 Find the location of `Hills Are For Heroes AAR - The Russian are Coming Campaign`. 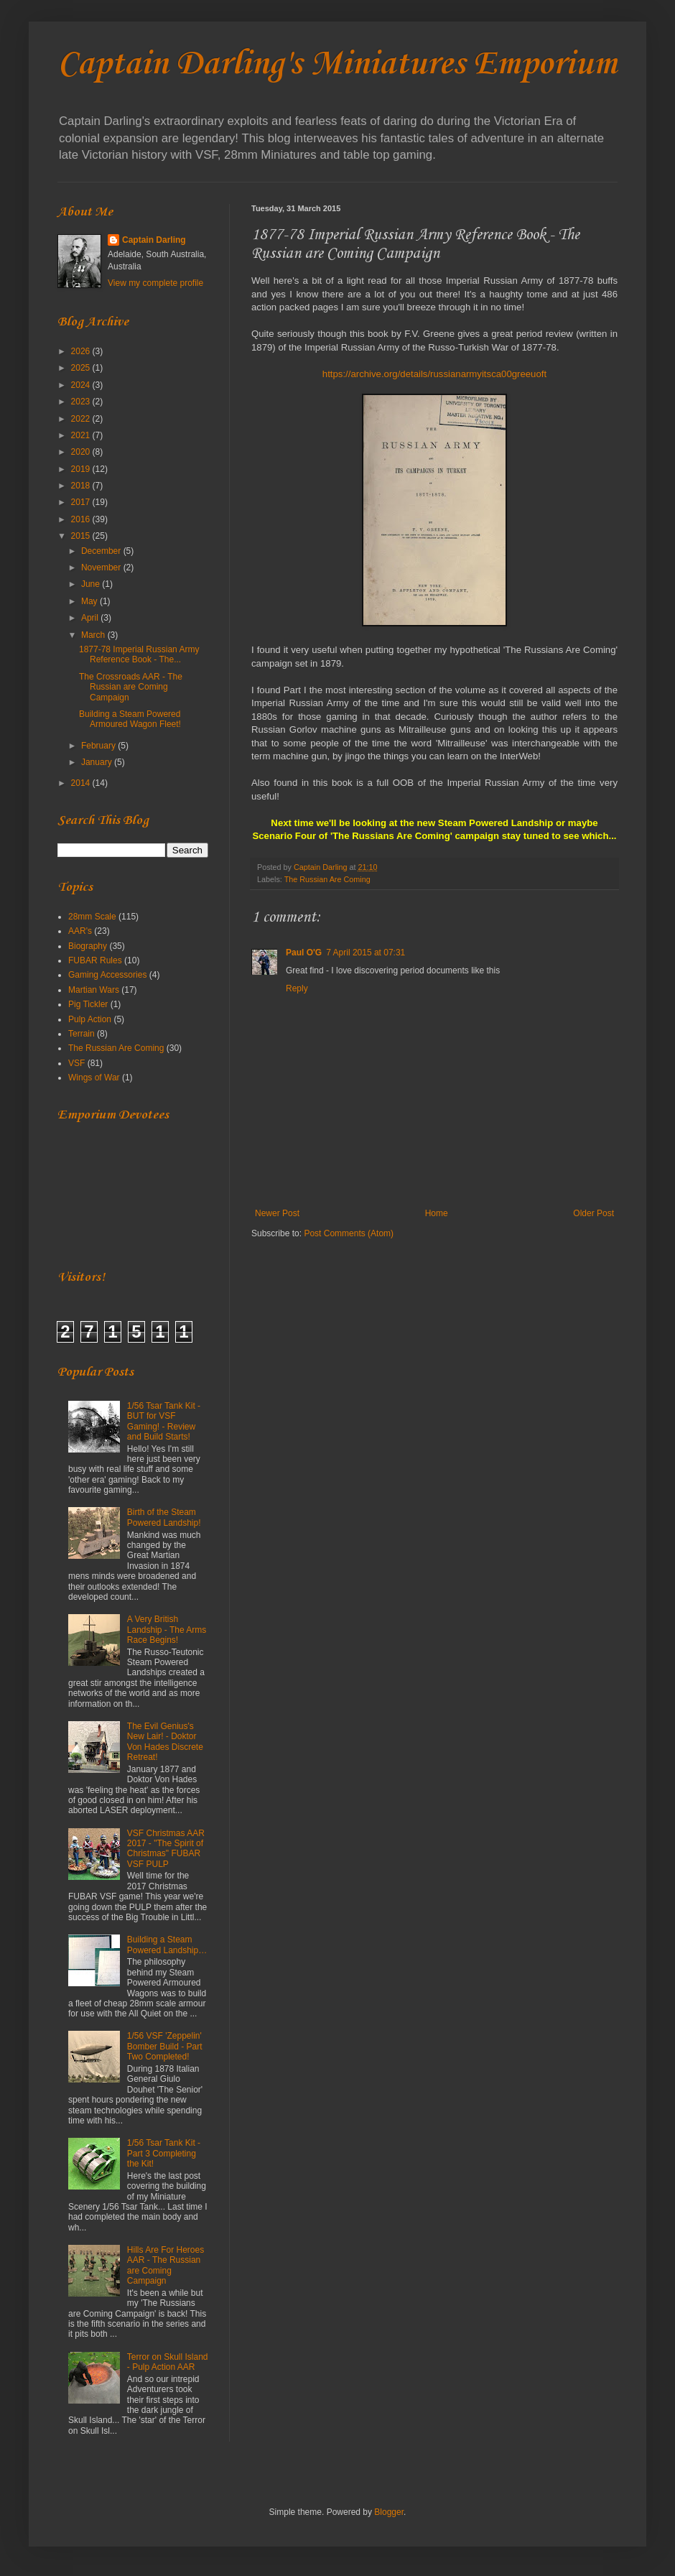

Hills Are For Heroes AAR - The Russian are Coming Campaign is located at coordinates (165, 2265).